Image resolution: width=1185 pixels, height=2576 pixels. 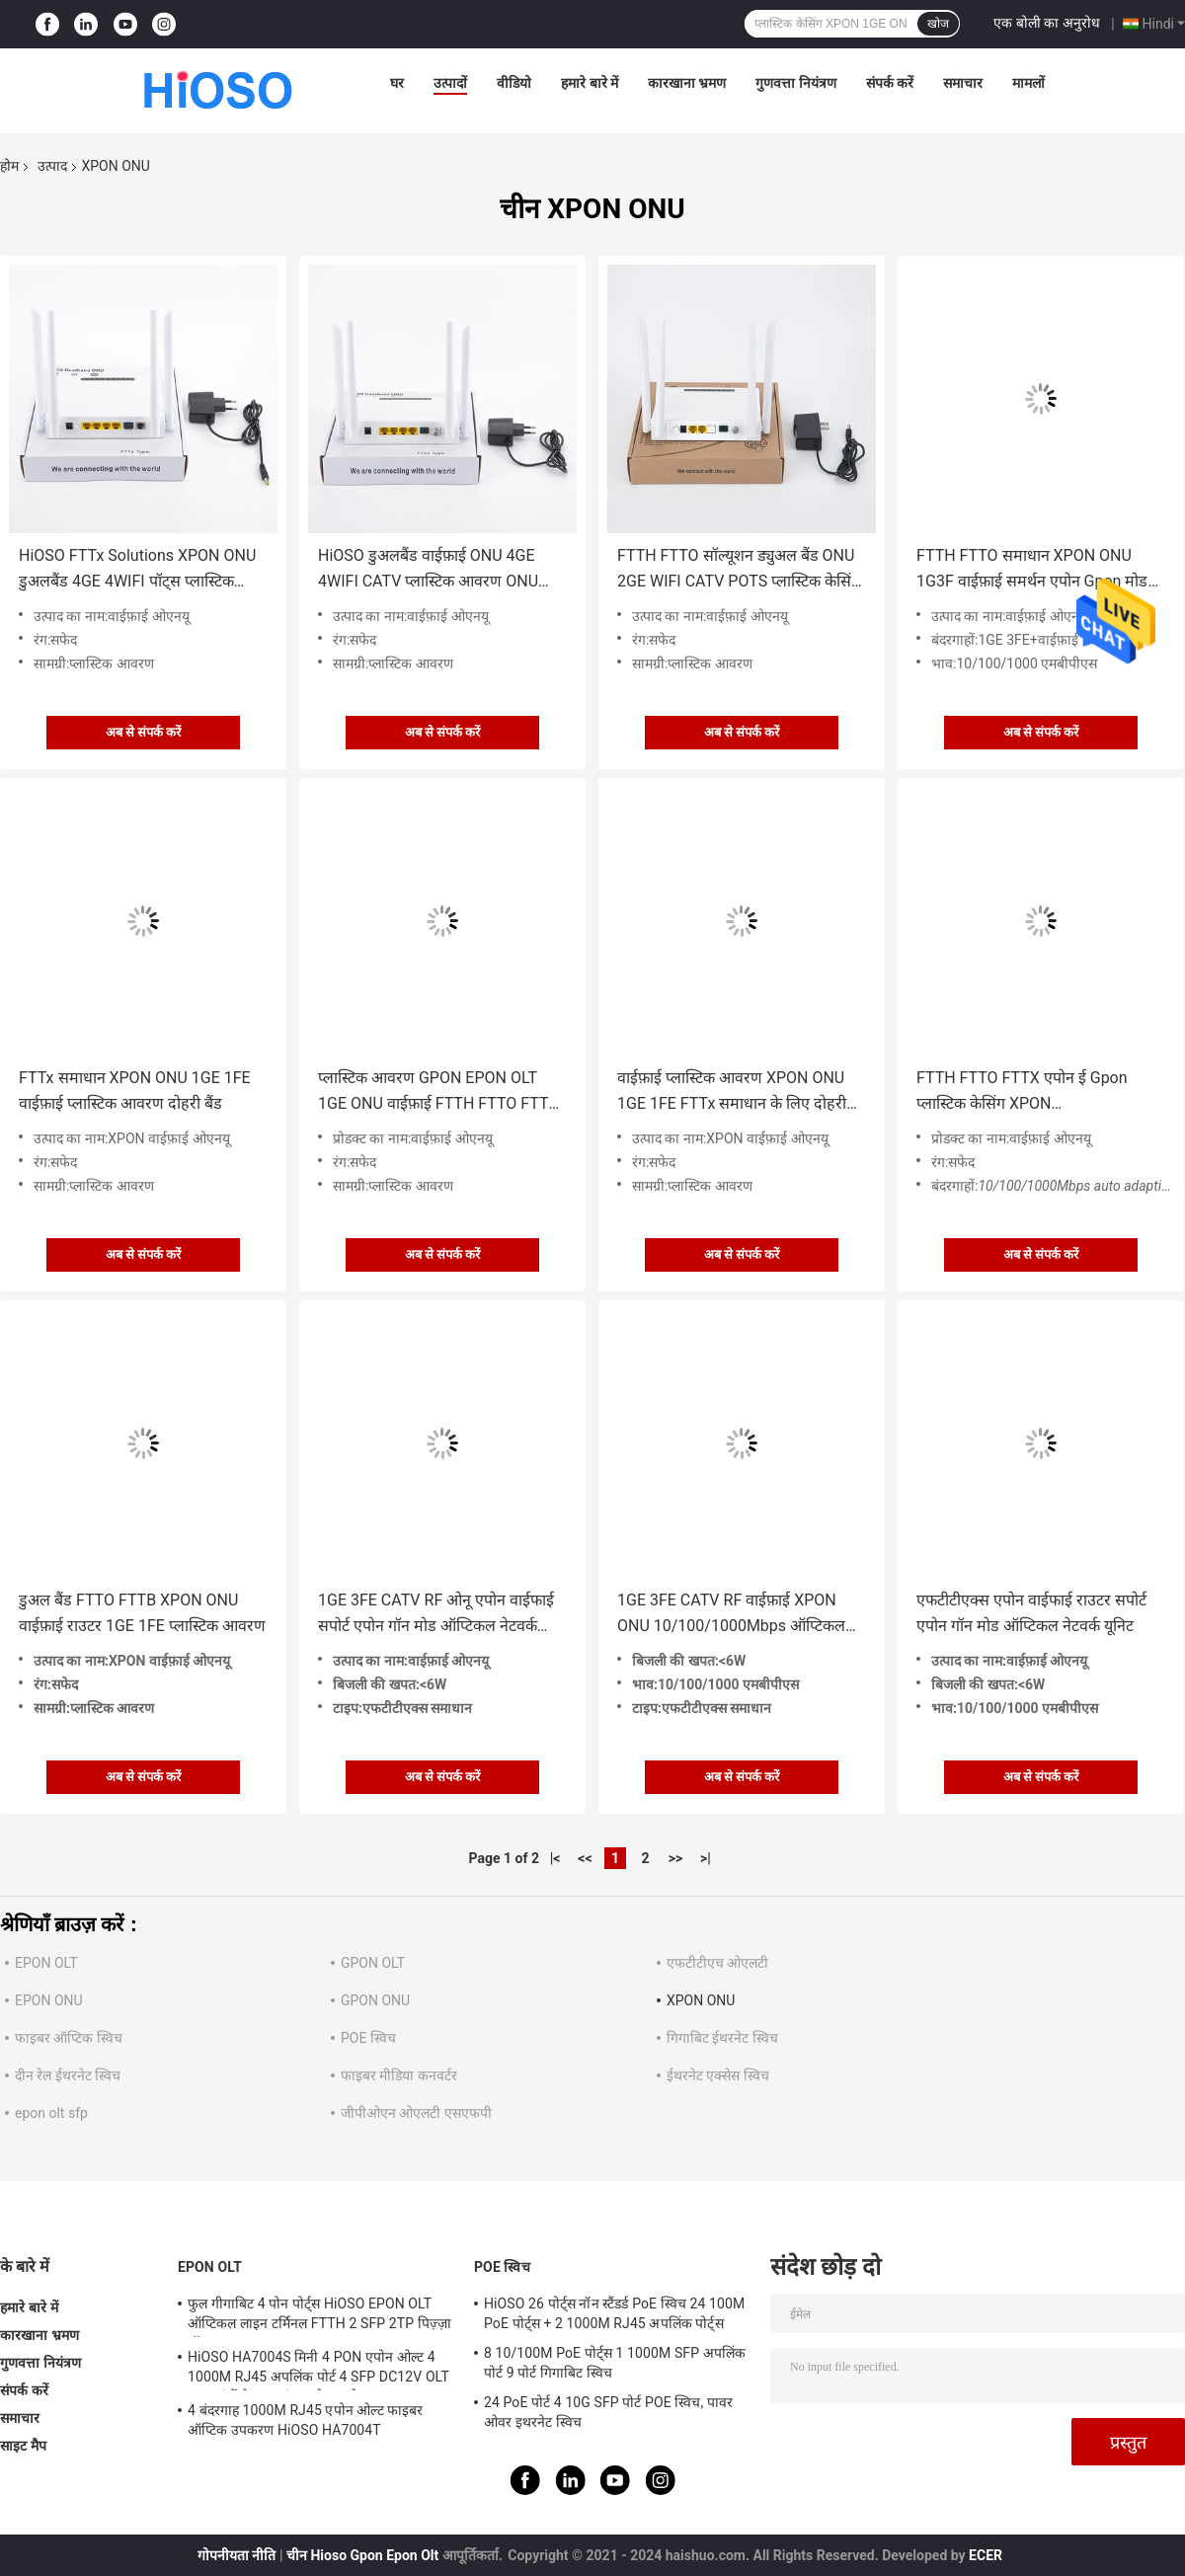 I want to click on HiOSO डुअलबैंड वाईफ़ाई ONU 4GE 4WIFI CATV प्लास्टिक आवरण ONU FTTH FTTO समाधान, so click(x=428, y=570).